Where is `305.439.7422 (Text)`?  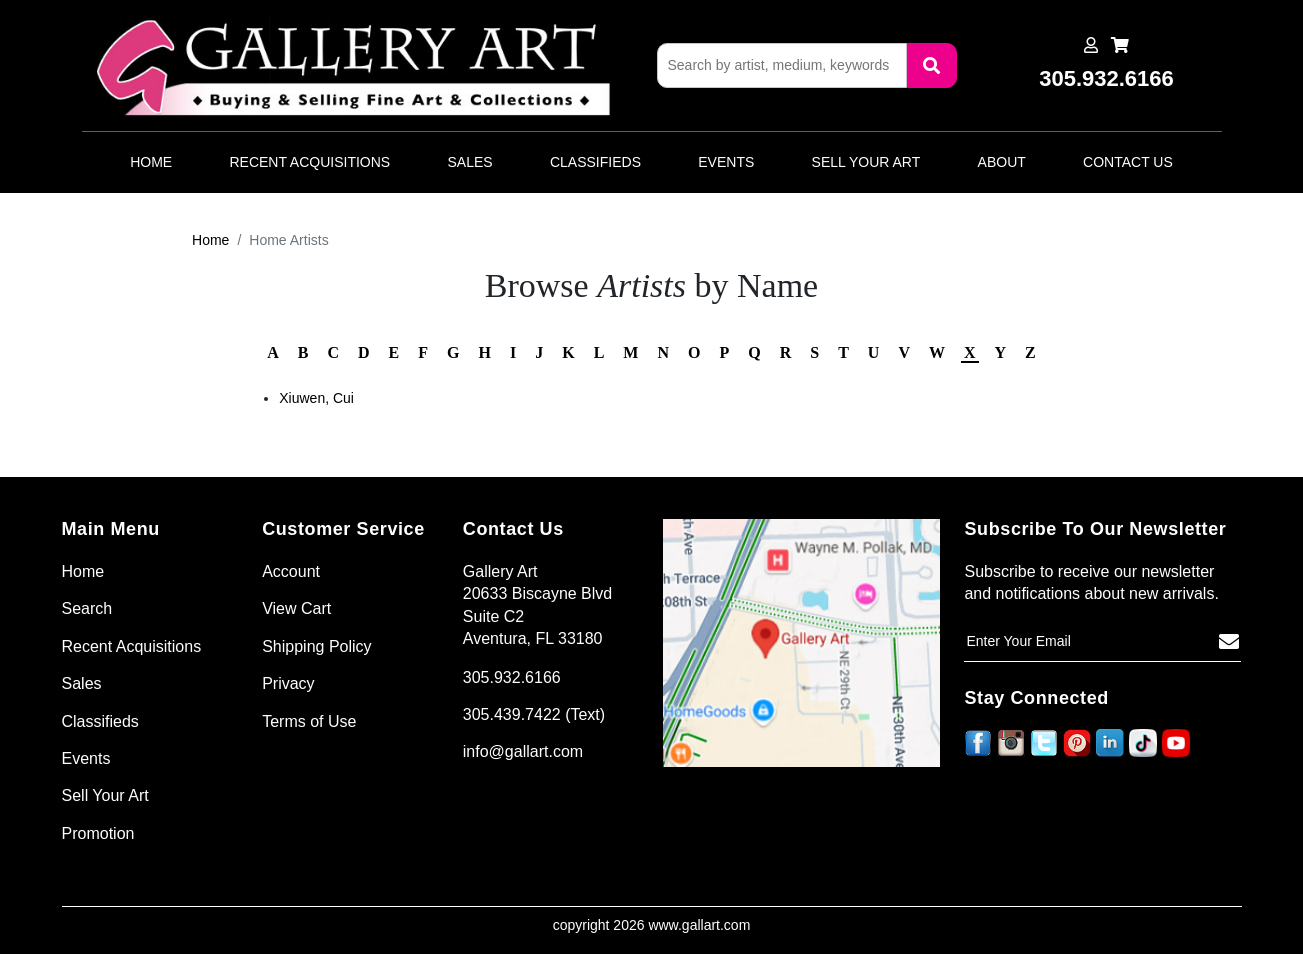 305.439.7422 (Text) is located at coordinates (534, 714).